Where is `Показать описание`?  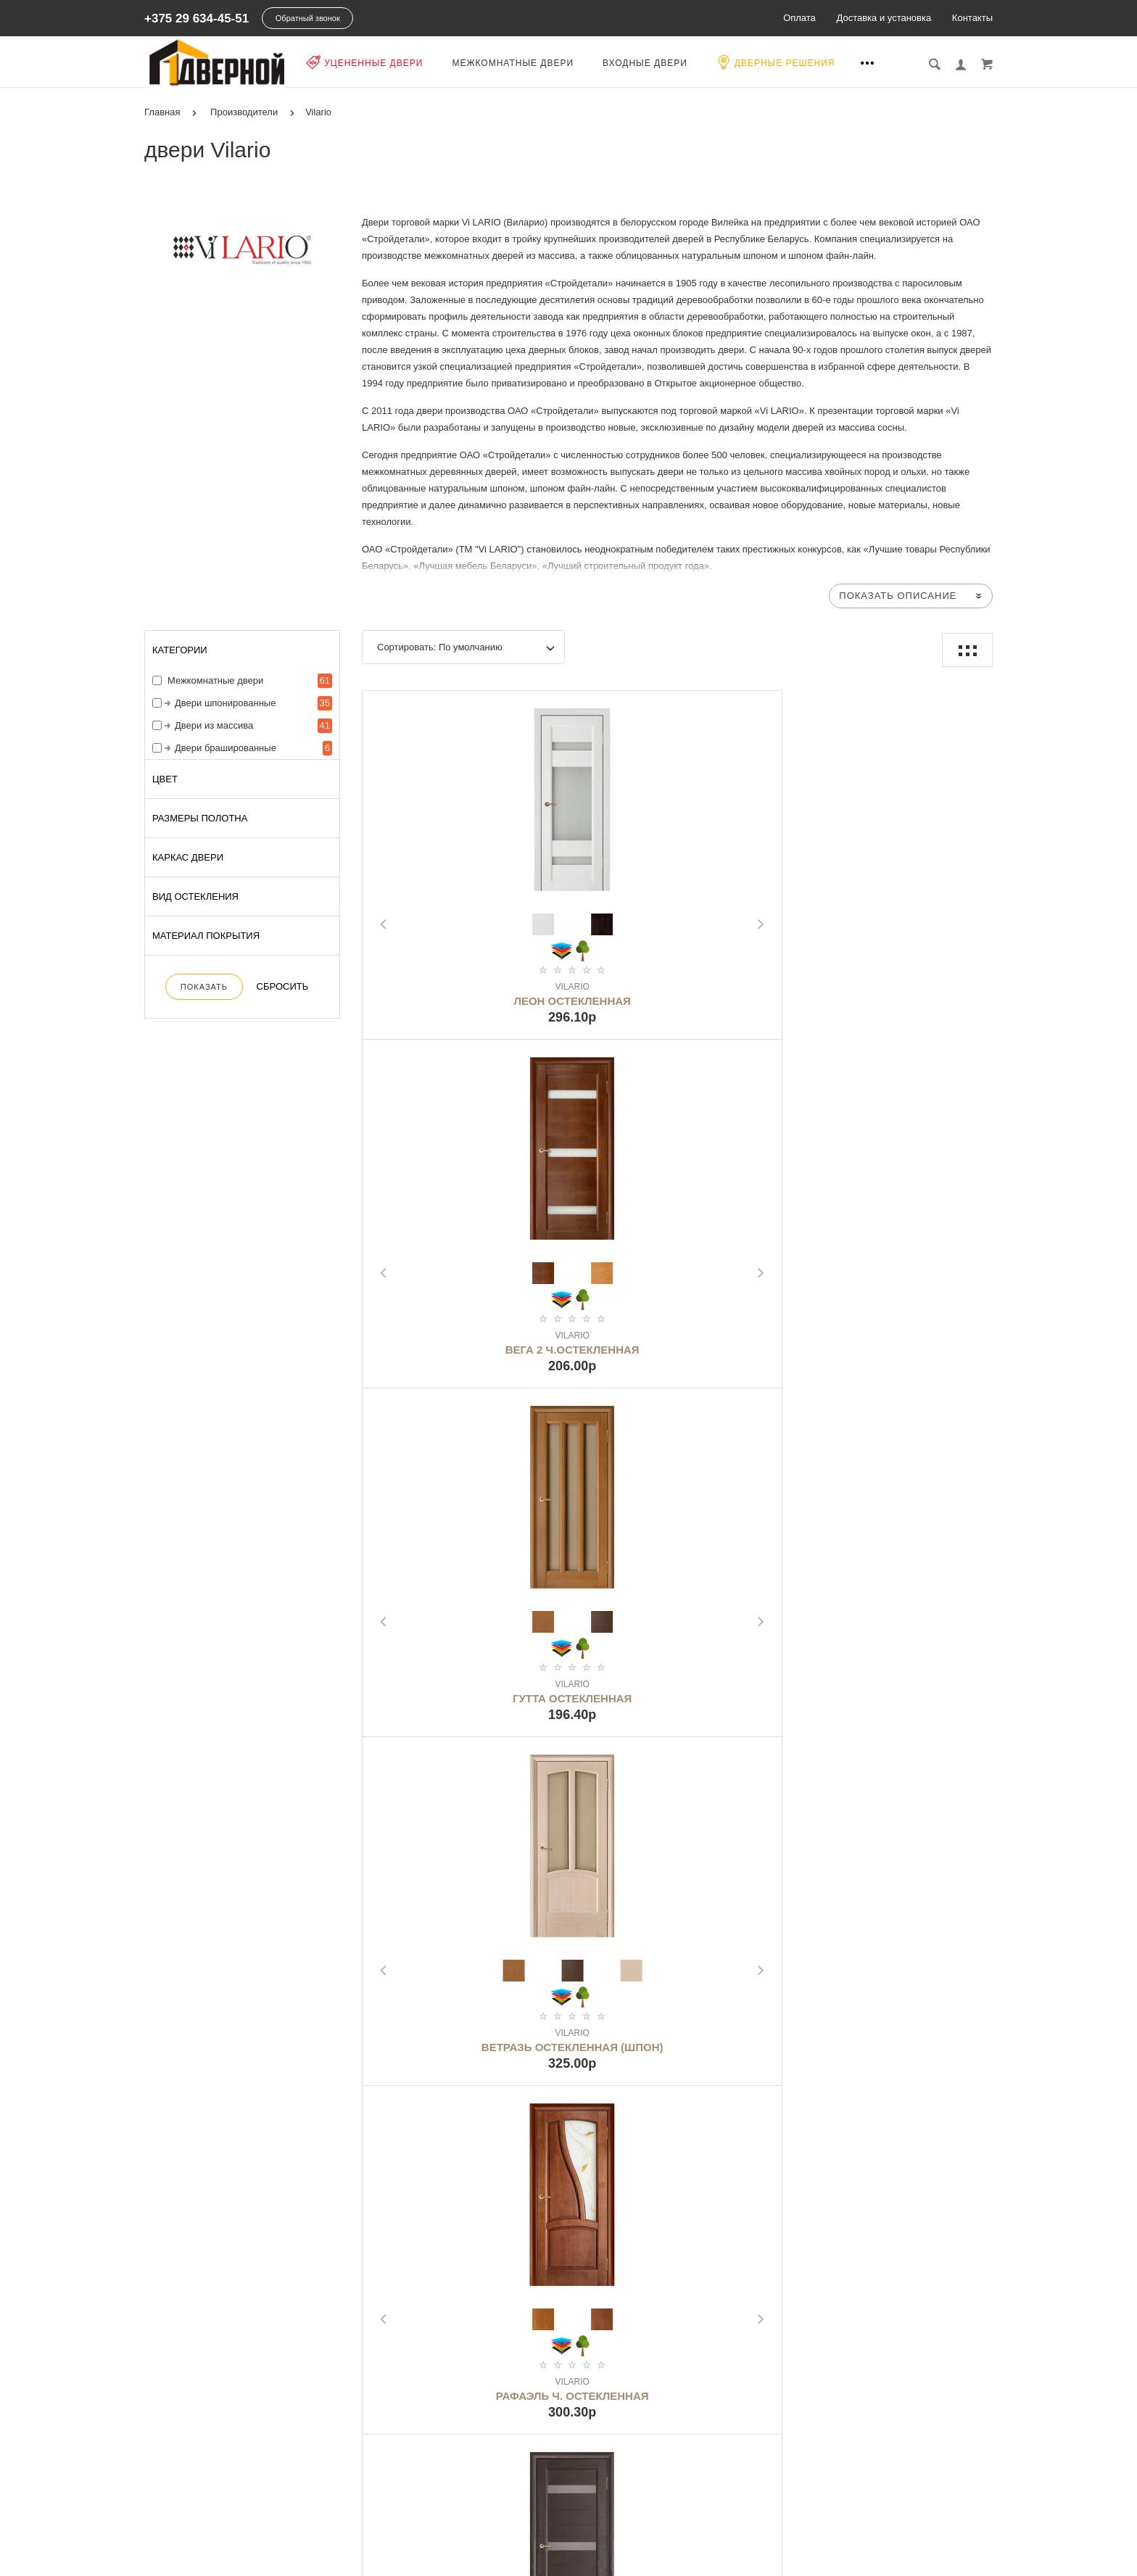
Показать описание is located at coordinates (897, 595).